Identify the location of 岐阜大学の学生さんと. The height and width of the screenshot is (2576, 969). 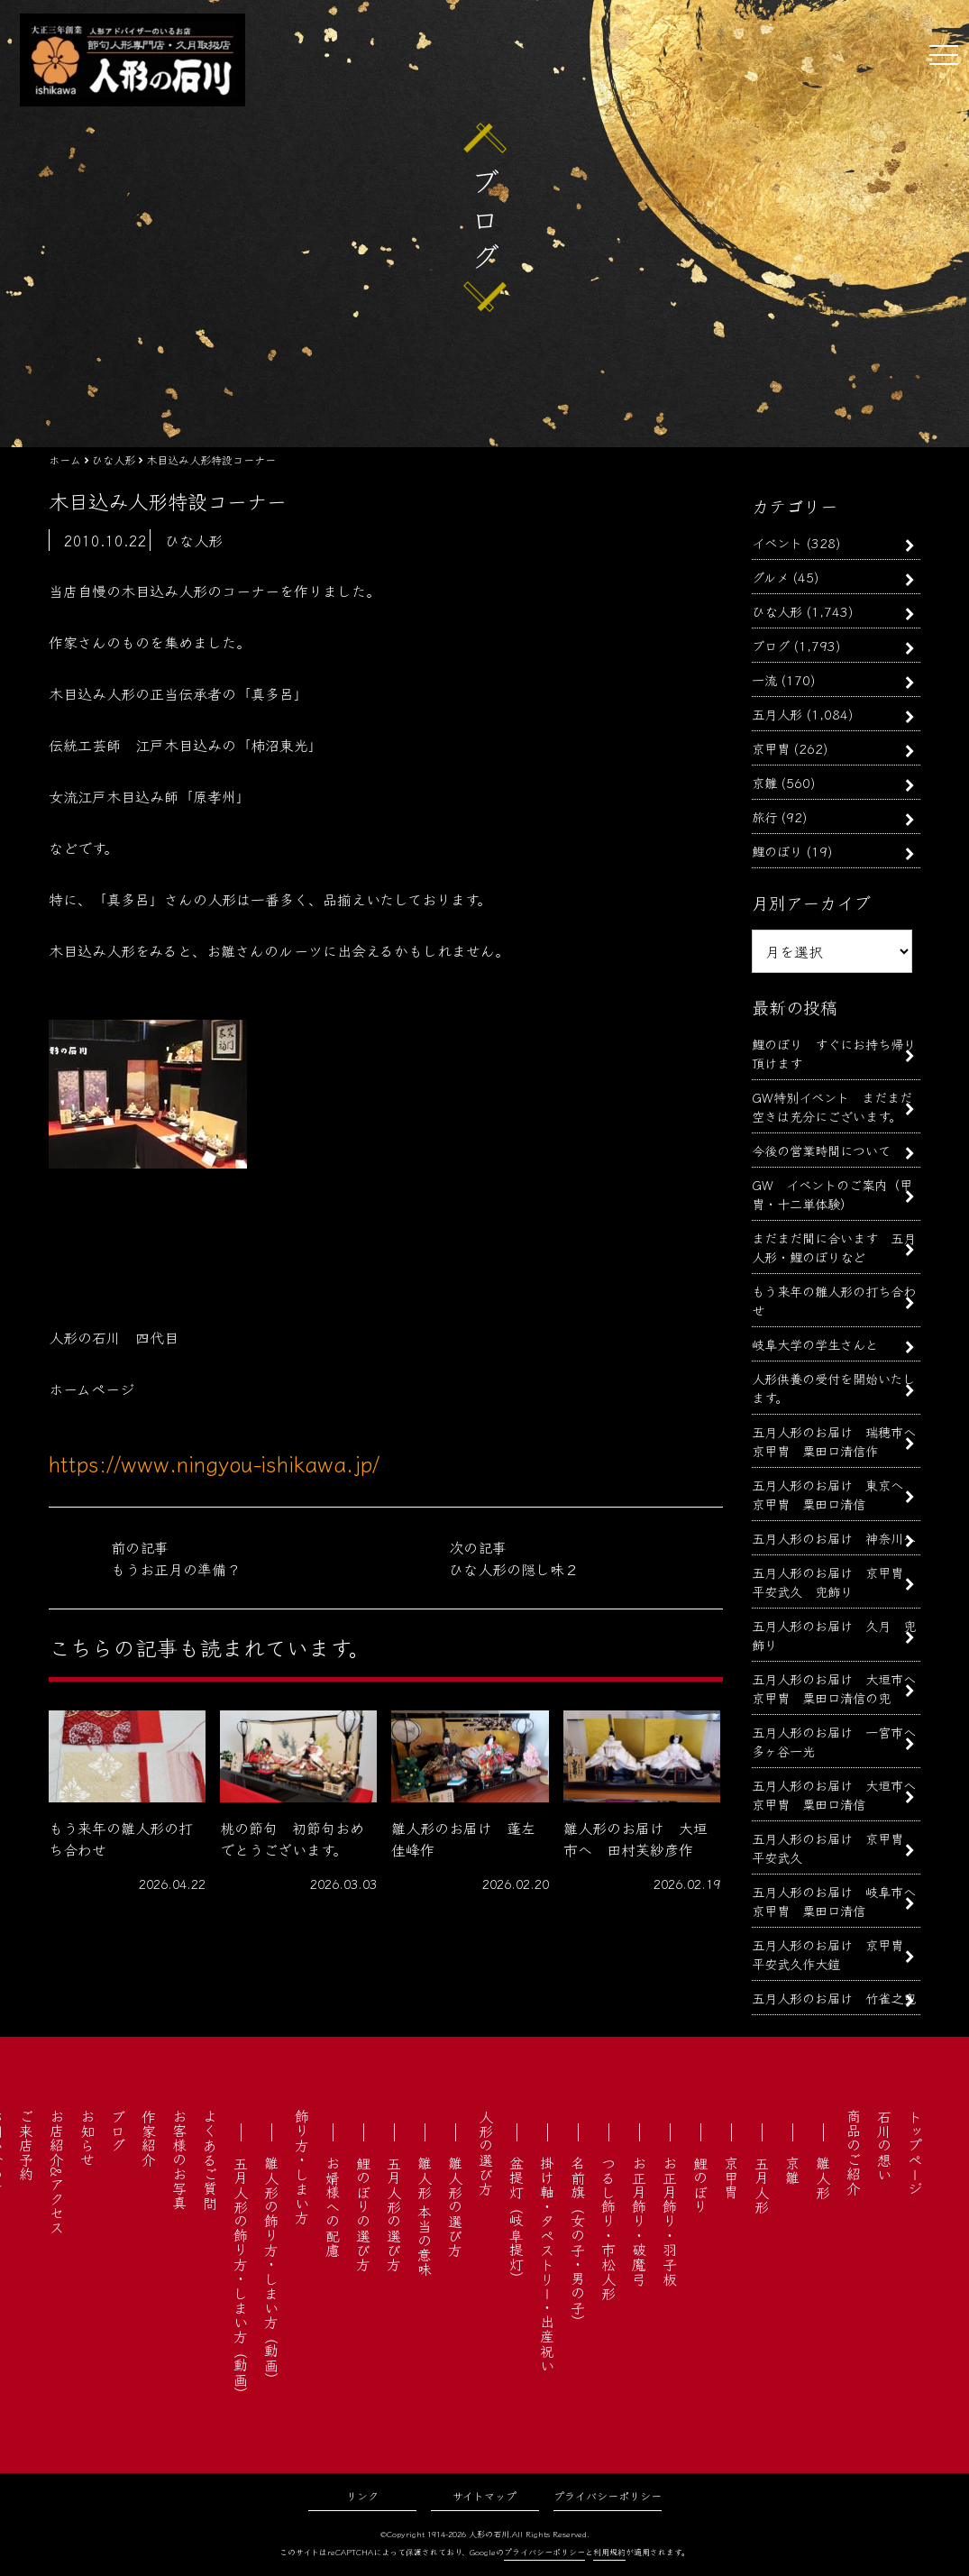
(815, 1343).